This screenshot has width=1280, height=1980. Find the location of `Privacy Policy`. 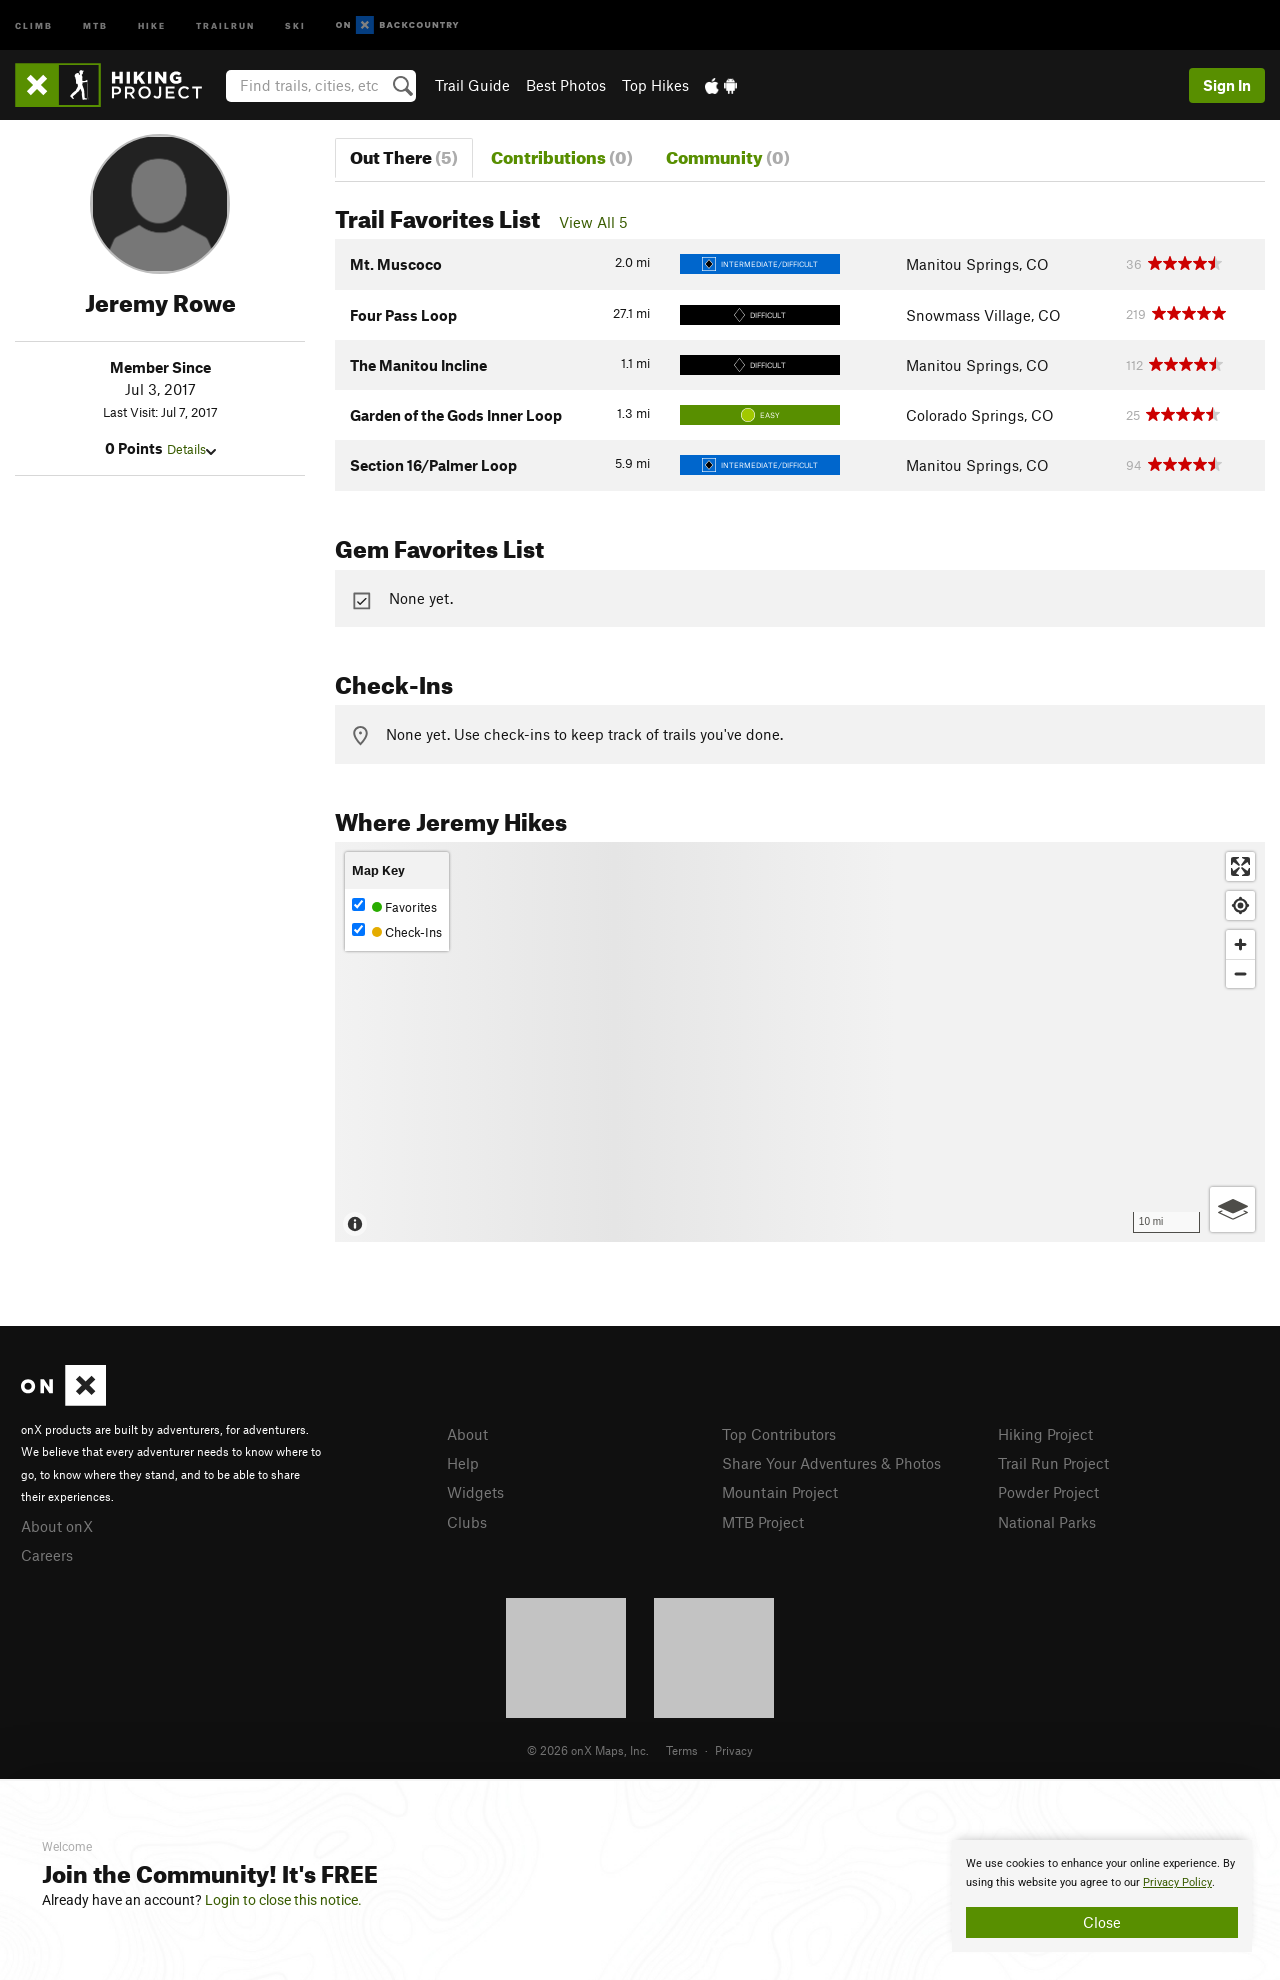

Privacy Policy is located at coordinates (1177, 1882).